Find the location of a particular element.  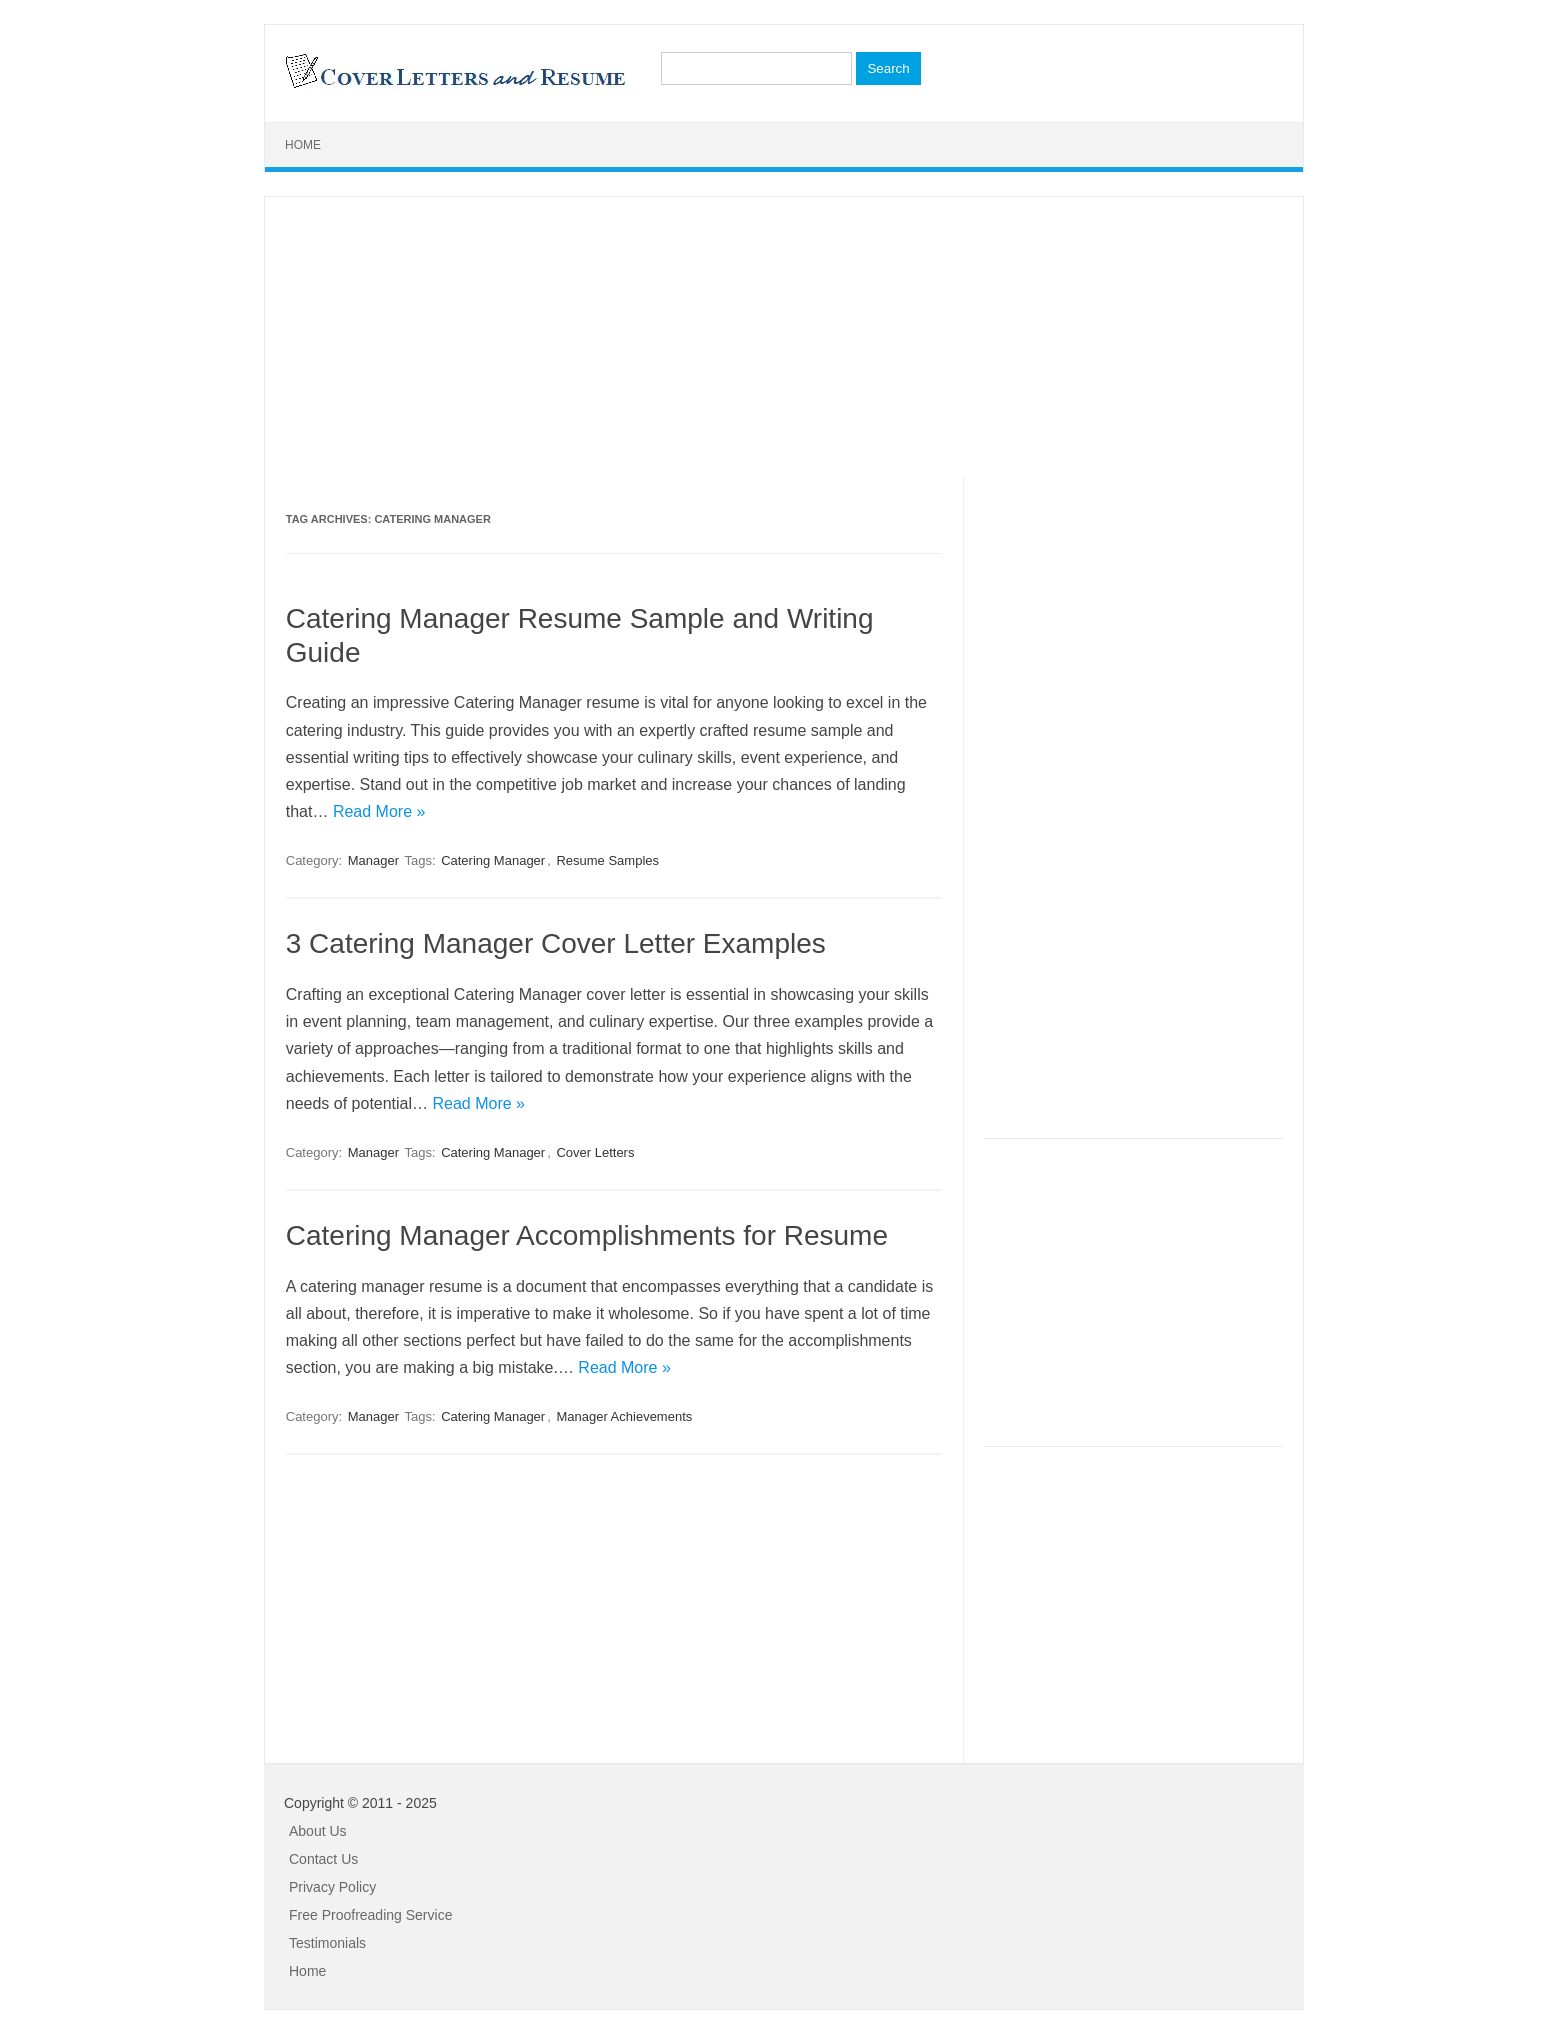

Testimonials is located at coordinates (327, 1943).